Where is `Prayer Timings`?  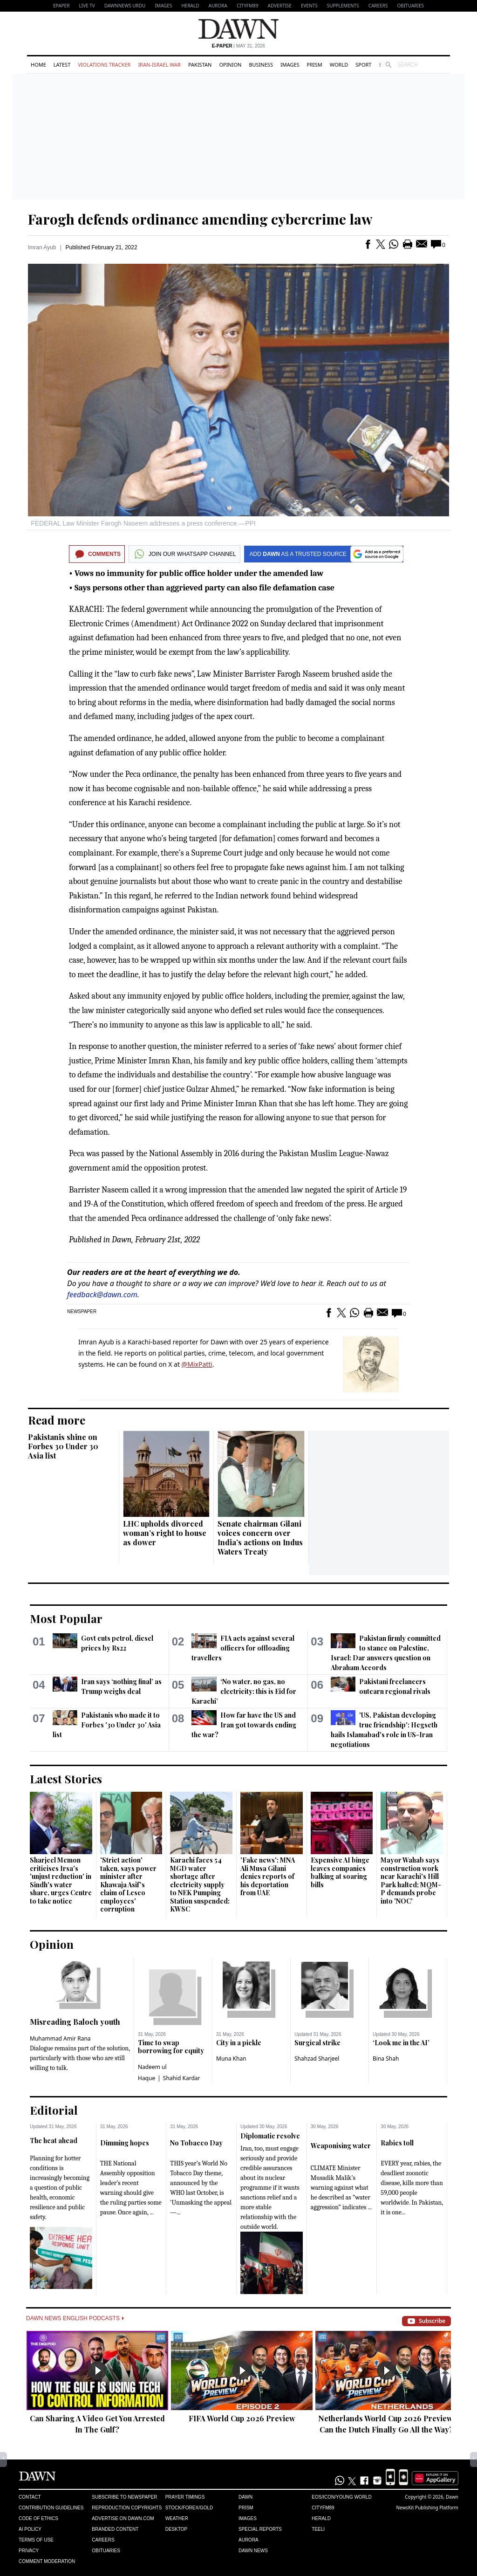
Prayer Timings is located at coordinates (185, 2497).